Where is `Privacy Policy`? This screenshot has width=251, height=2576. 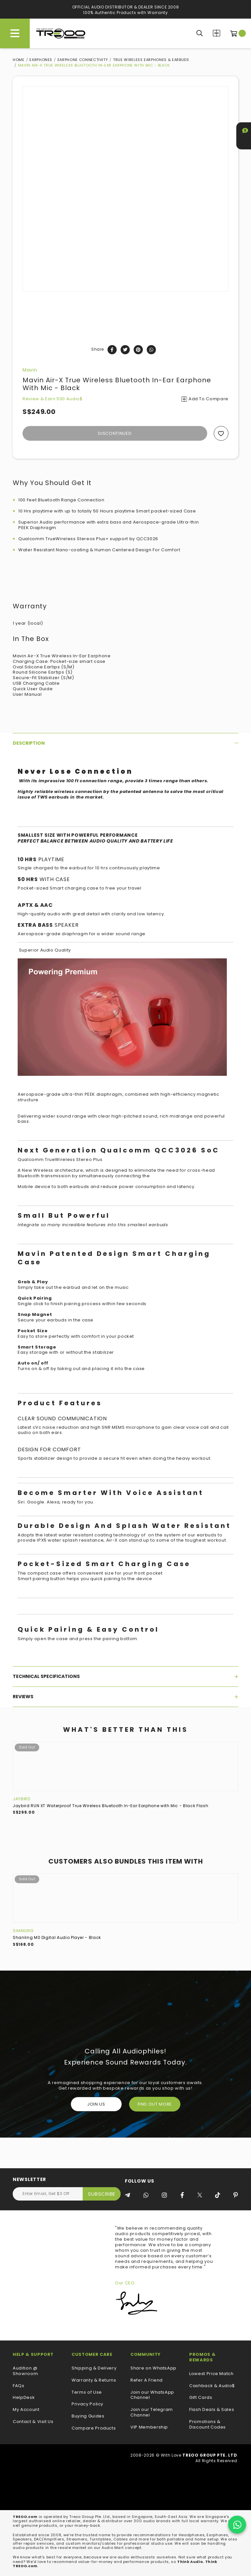 Privacy Policy is located at coordinates (87, 2404).